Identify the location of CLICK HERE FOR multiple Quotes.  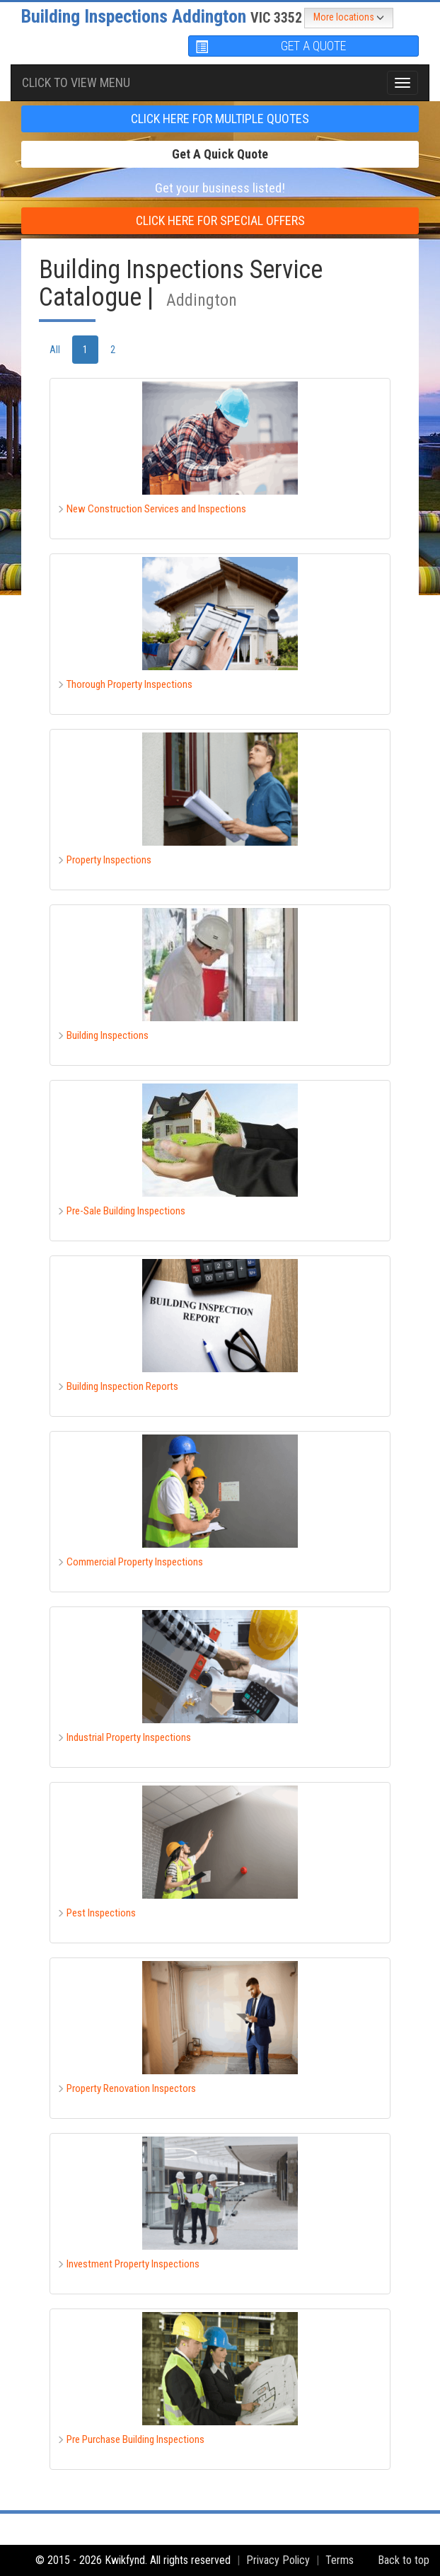
(220, 118).